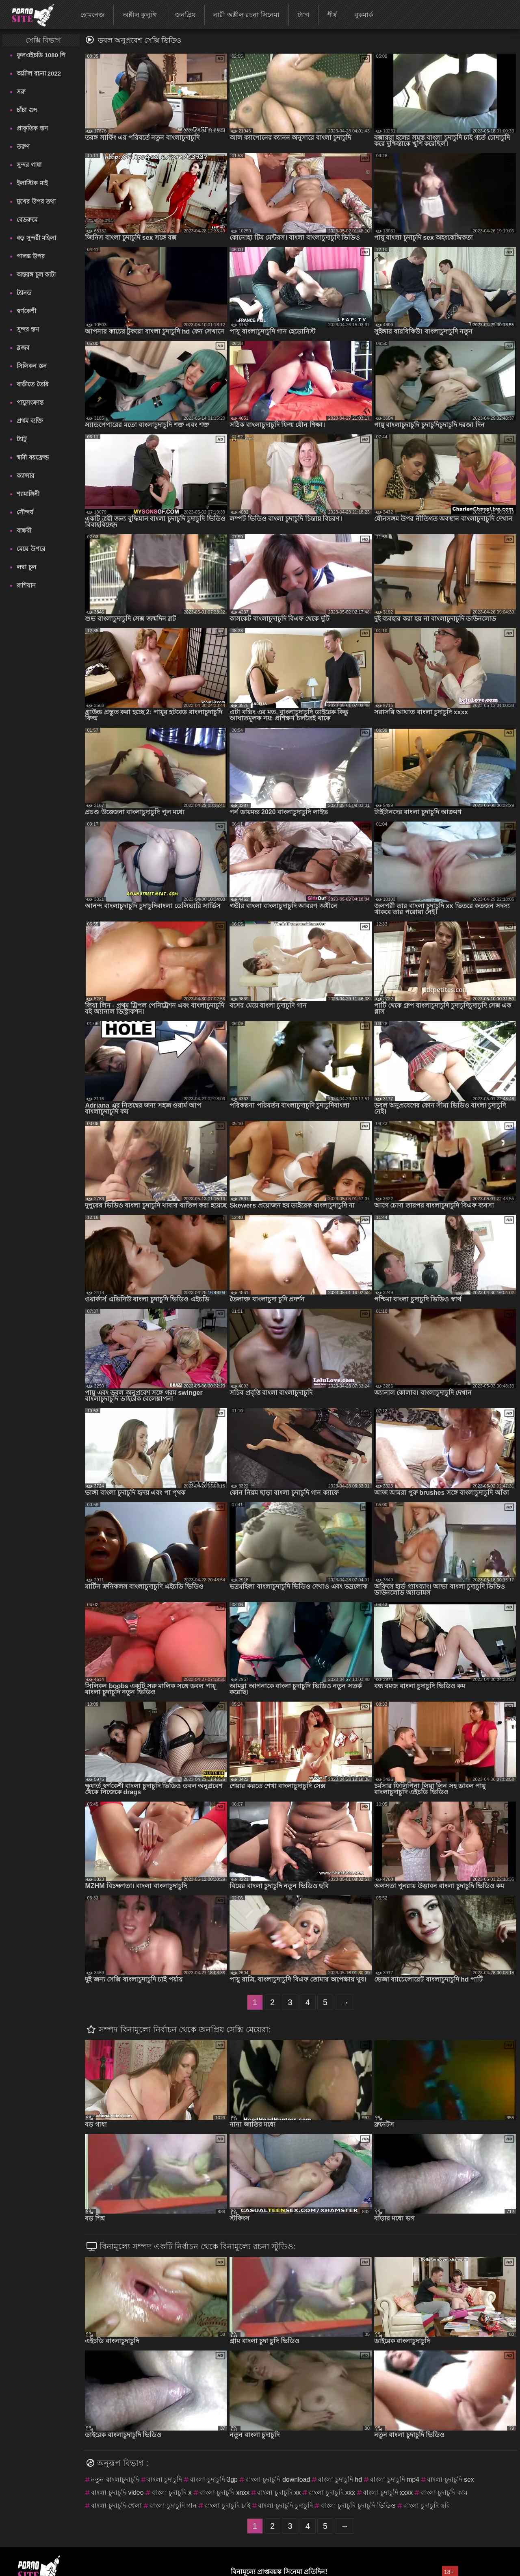  What do you see at coordinates (332, 14) in the screenshot?
I see `শীর্ষ` at bounding box center [332, 14].